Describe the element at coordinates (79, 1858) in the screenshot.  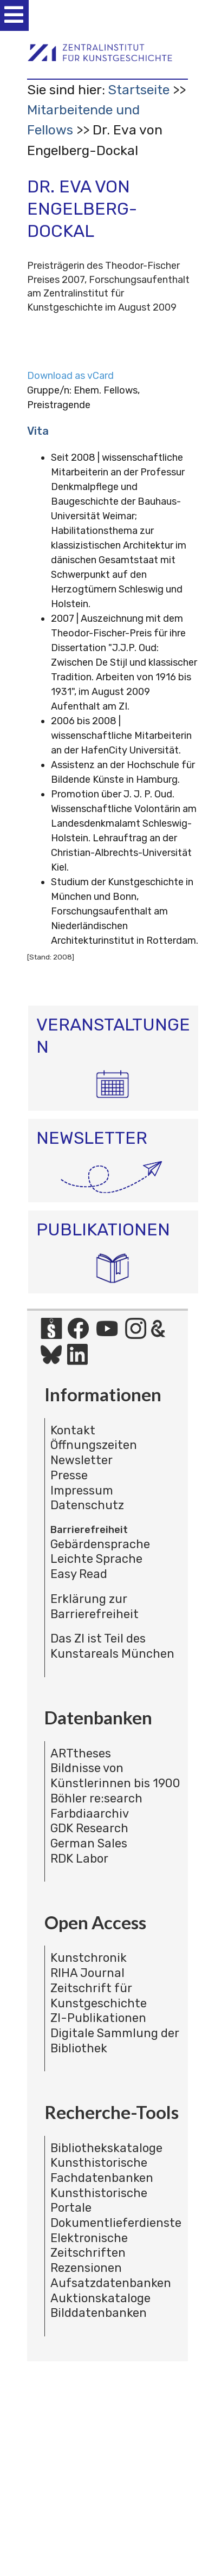
I see `RDK Labor` at that location.